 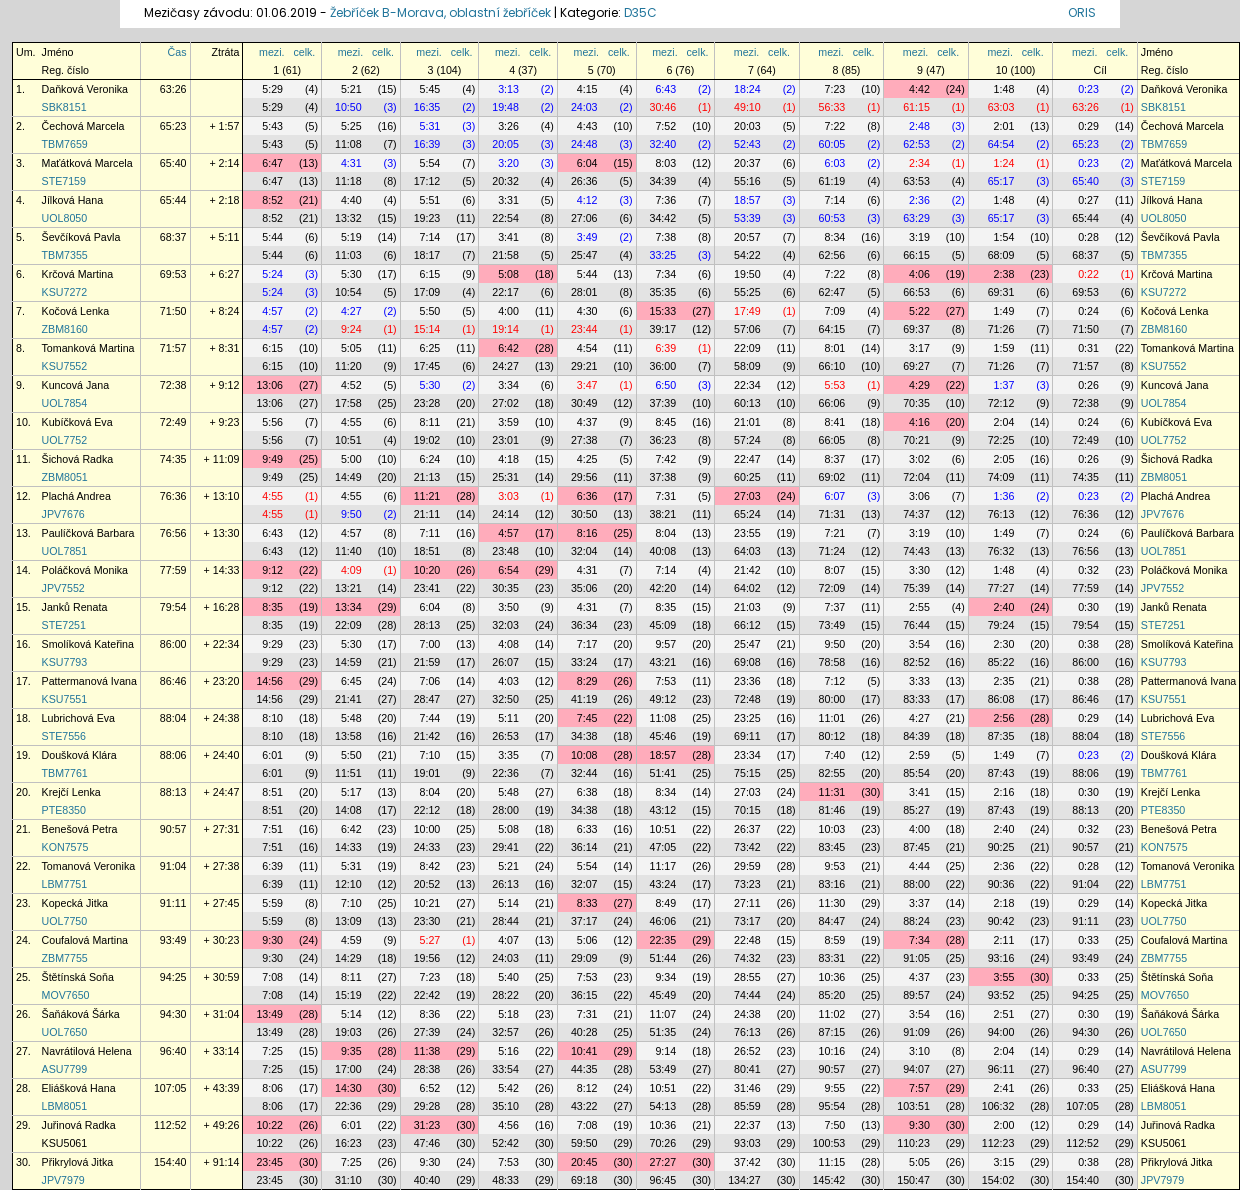 I want to click on 4:09, so click(x=351, y=570).